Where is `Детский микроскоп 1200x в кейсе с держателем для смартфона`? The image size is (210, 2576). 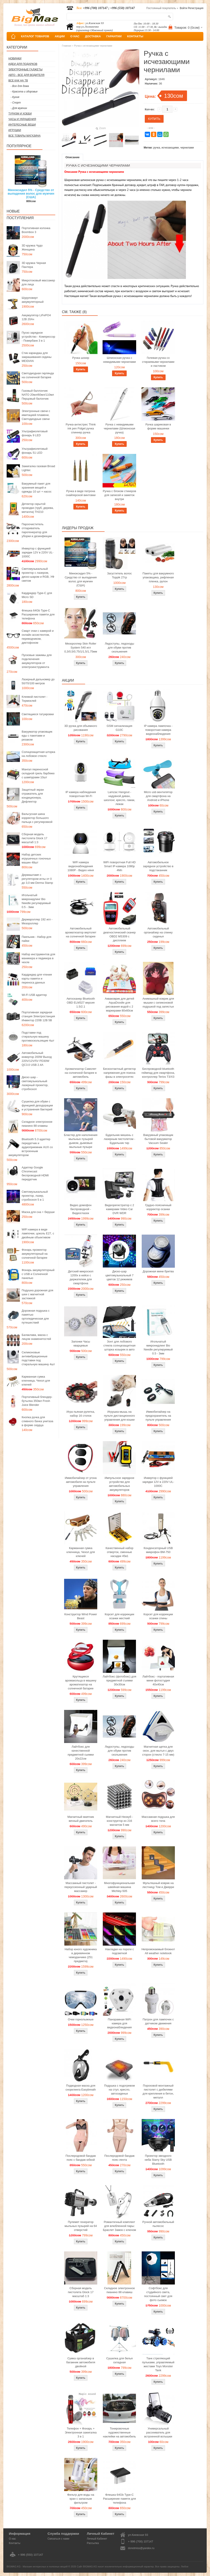 Детский микроскоп 1200x в кейсе с держателем для смартфона is located at coordinates (81, 1277).